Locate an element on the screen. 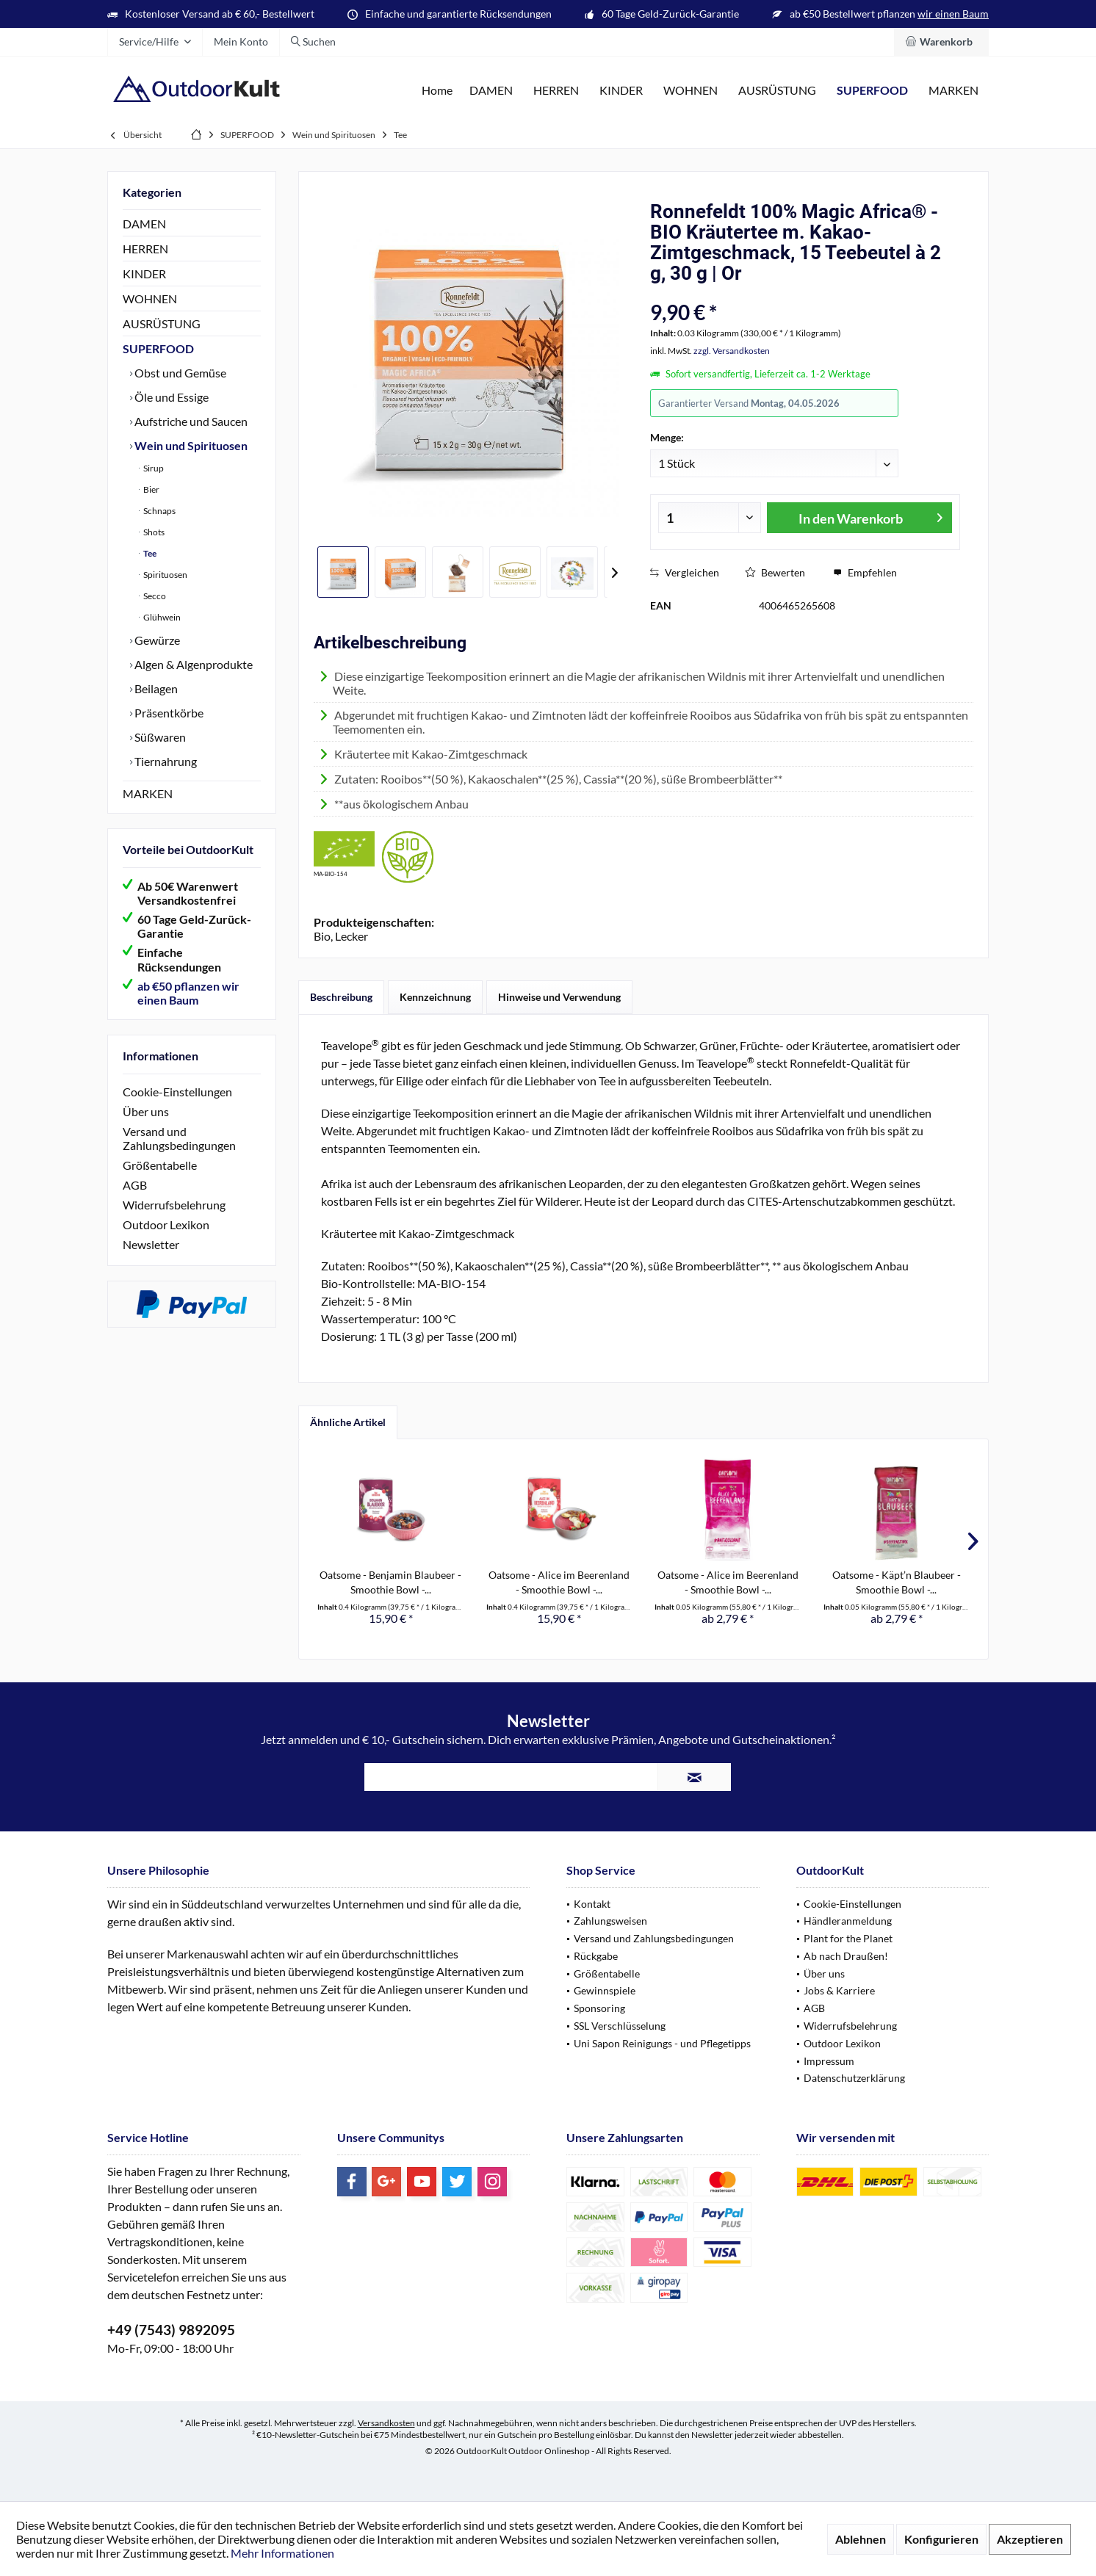 The image size is (1096, 2576). Kontakt is located at coordinates (592, 1903).